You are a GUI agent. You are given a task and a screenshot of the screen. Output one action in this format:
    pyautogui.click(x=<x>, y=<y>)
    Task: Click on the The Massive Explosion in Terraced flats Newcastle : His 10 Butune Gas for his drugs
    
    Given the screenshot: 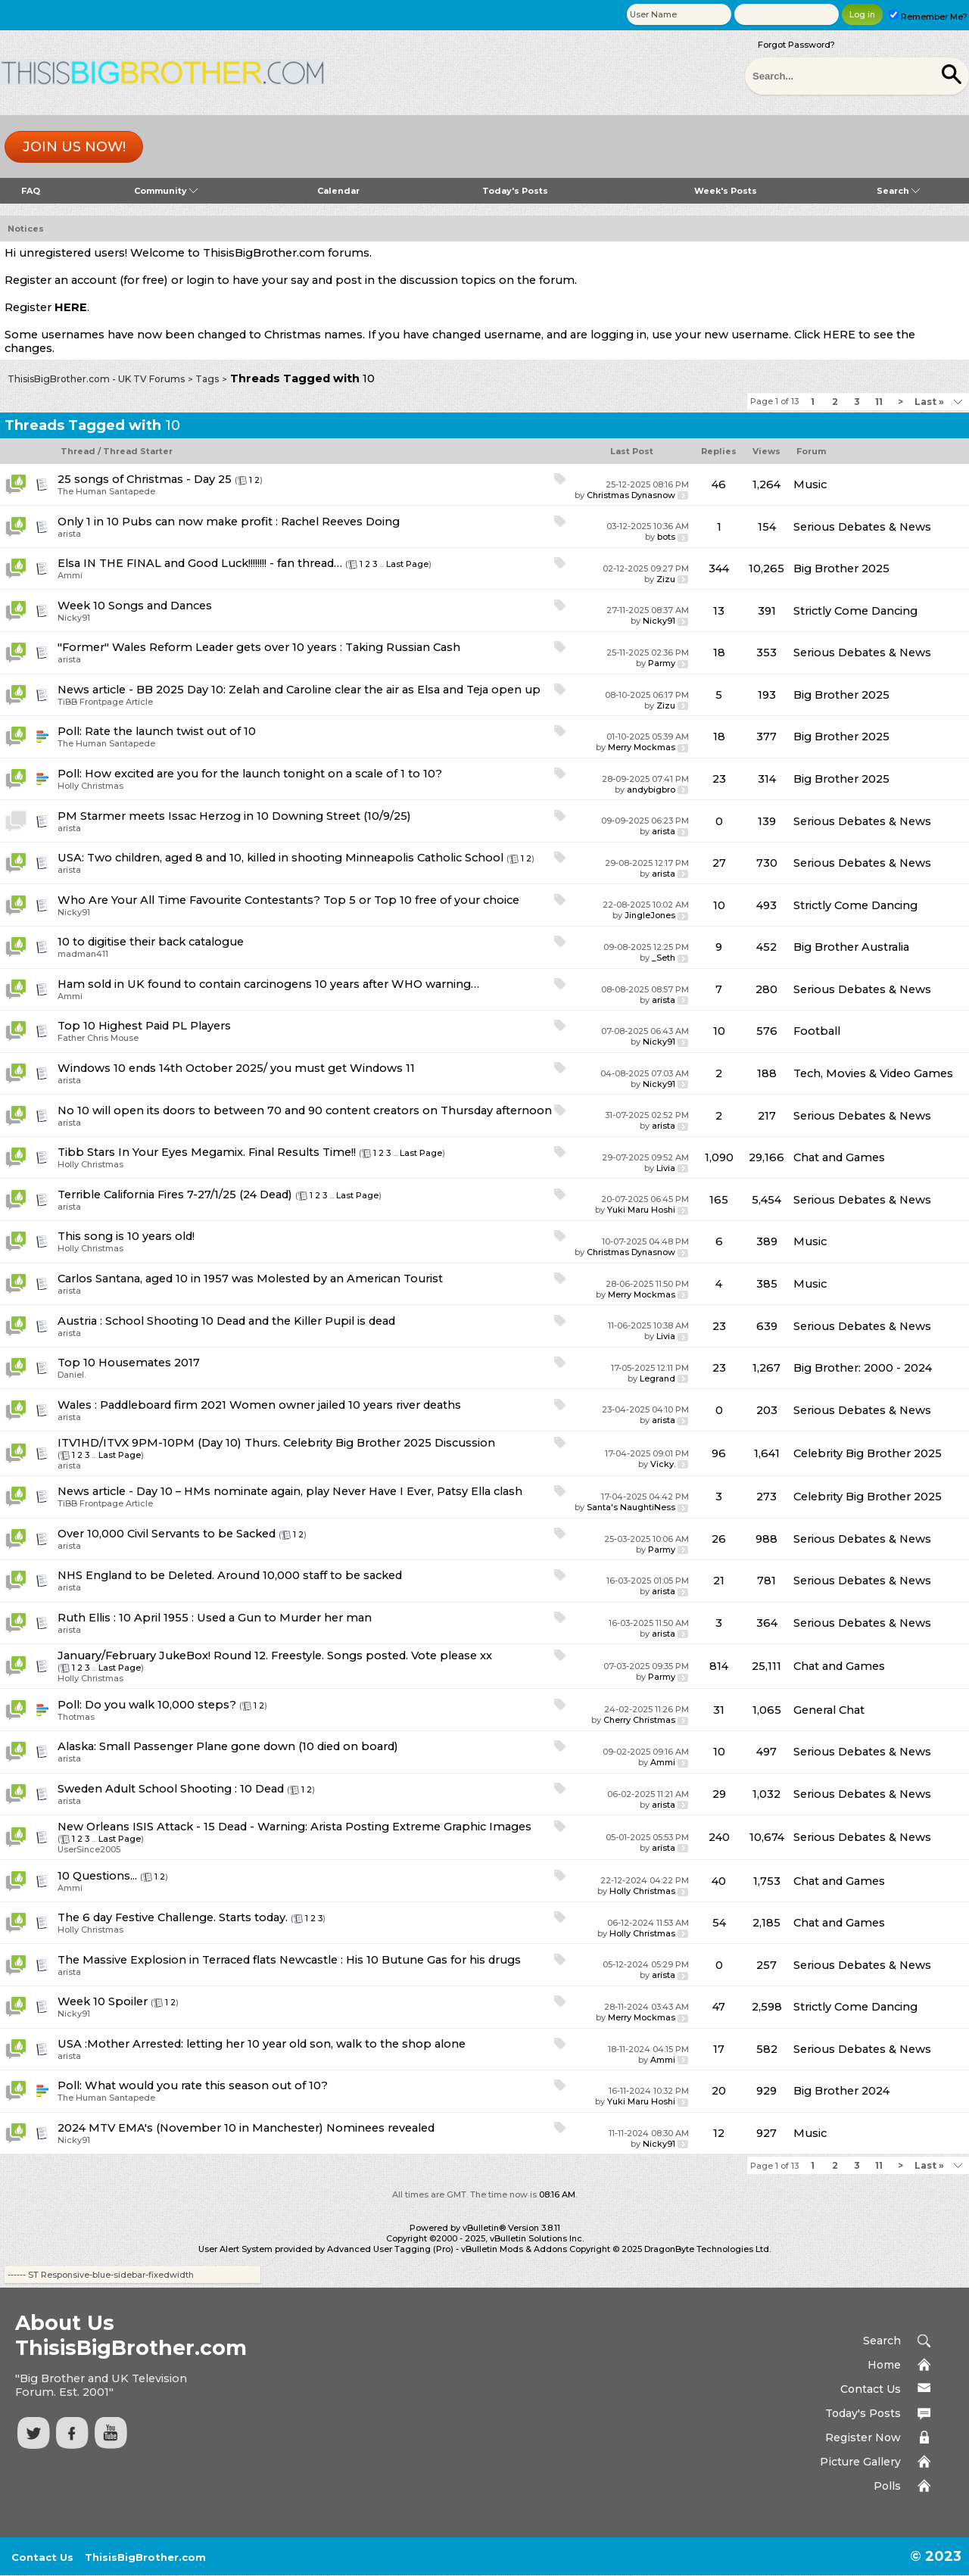 What is the action you would take?
    pyautogui.click(x=289, y=1960)
    